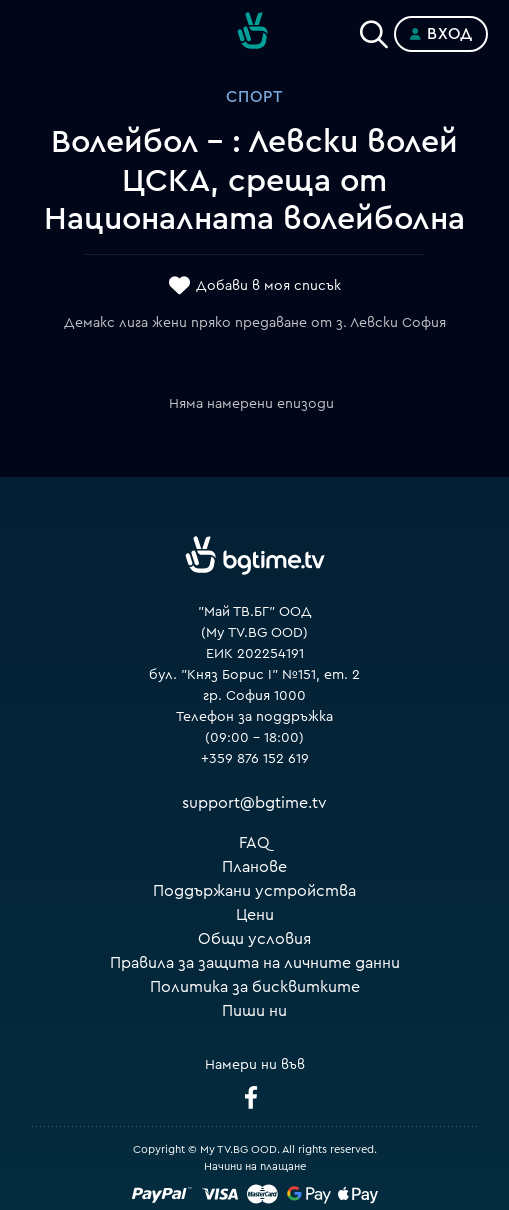 This screenshot has height=1210, width=509. I want to click on Пиши ни, so click(254, 1011).